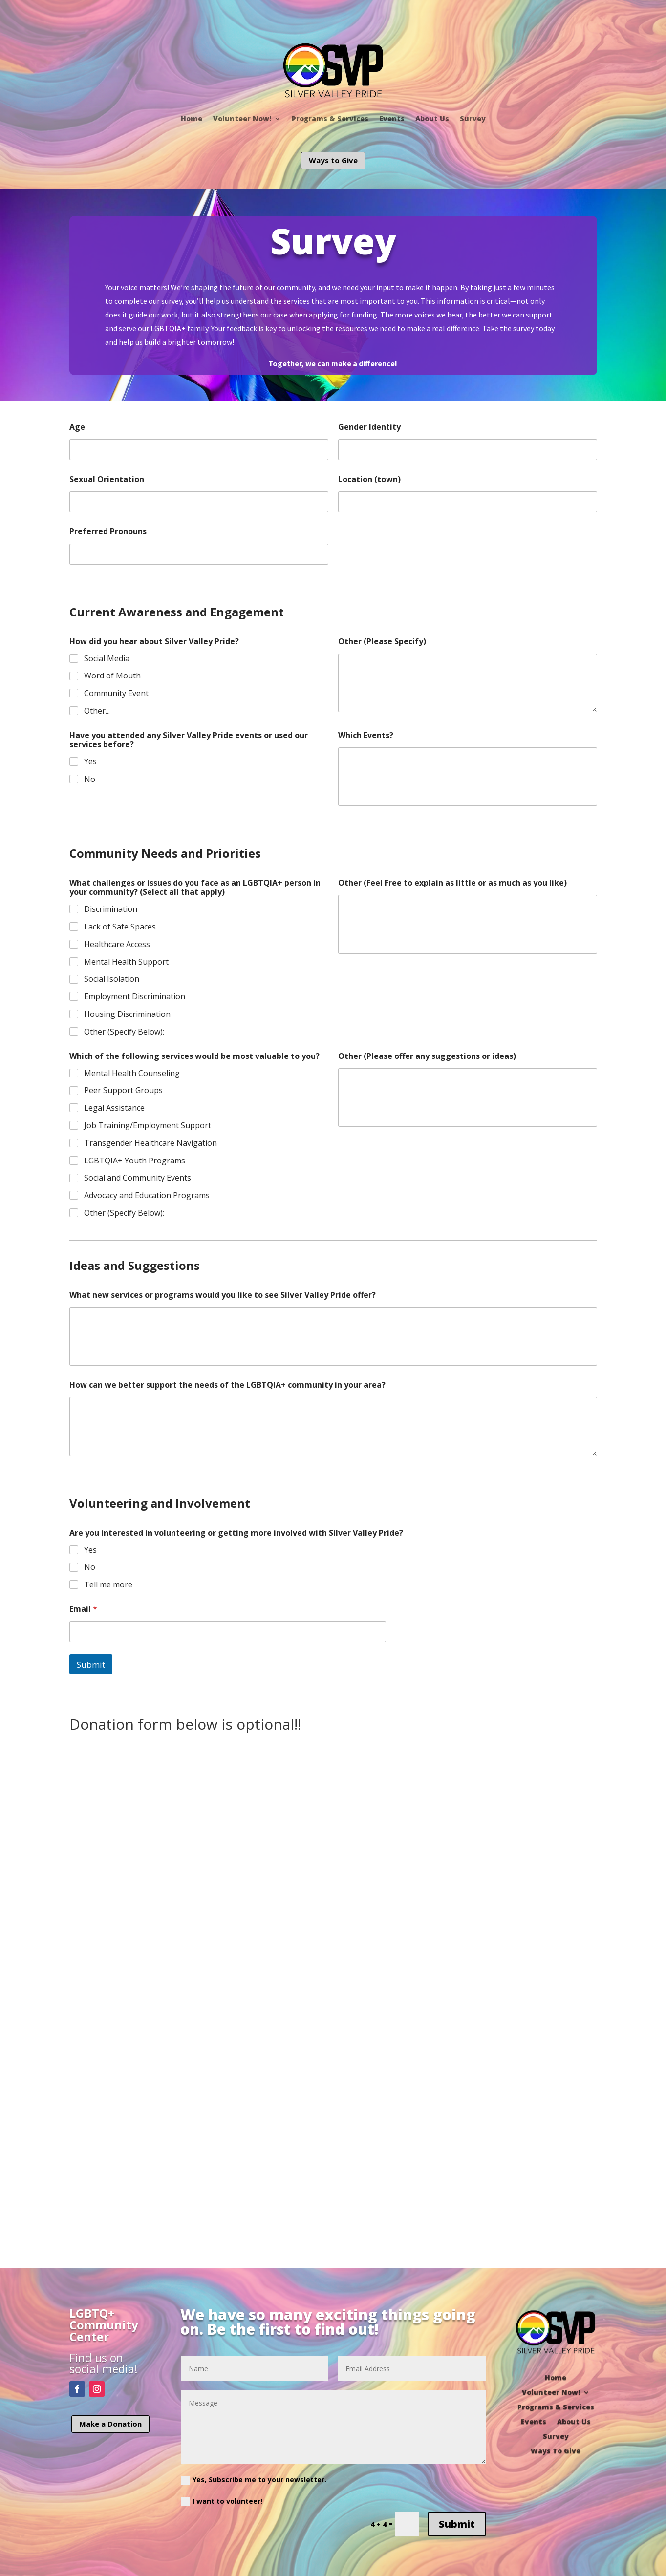 This screenshot has height=2576, width=666. What do you see at coordinates (120, 927) in the screenshot?
I see `Lack of Safe Spaces` at bounding box center [120, 927].